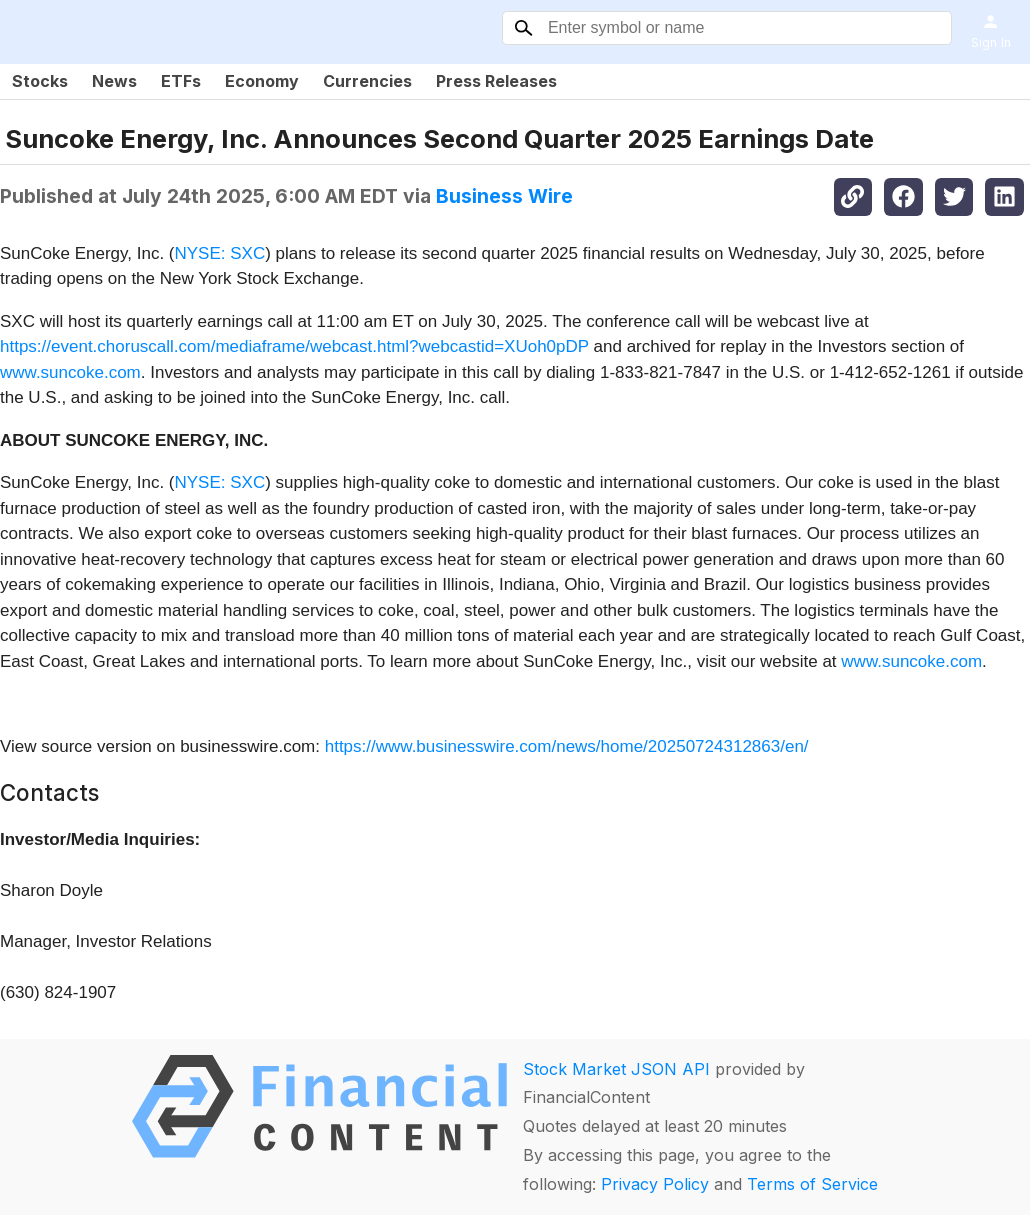 The image size is (1030, 1215). What do you see at coordinates (220, 253) in the screenshot?
I see `NYSE: SXC` at bounding box center [220, 253].